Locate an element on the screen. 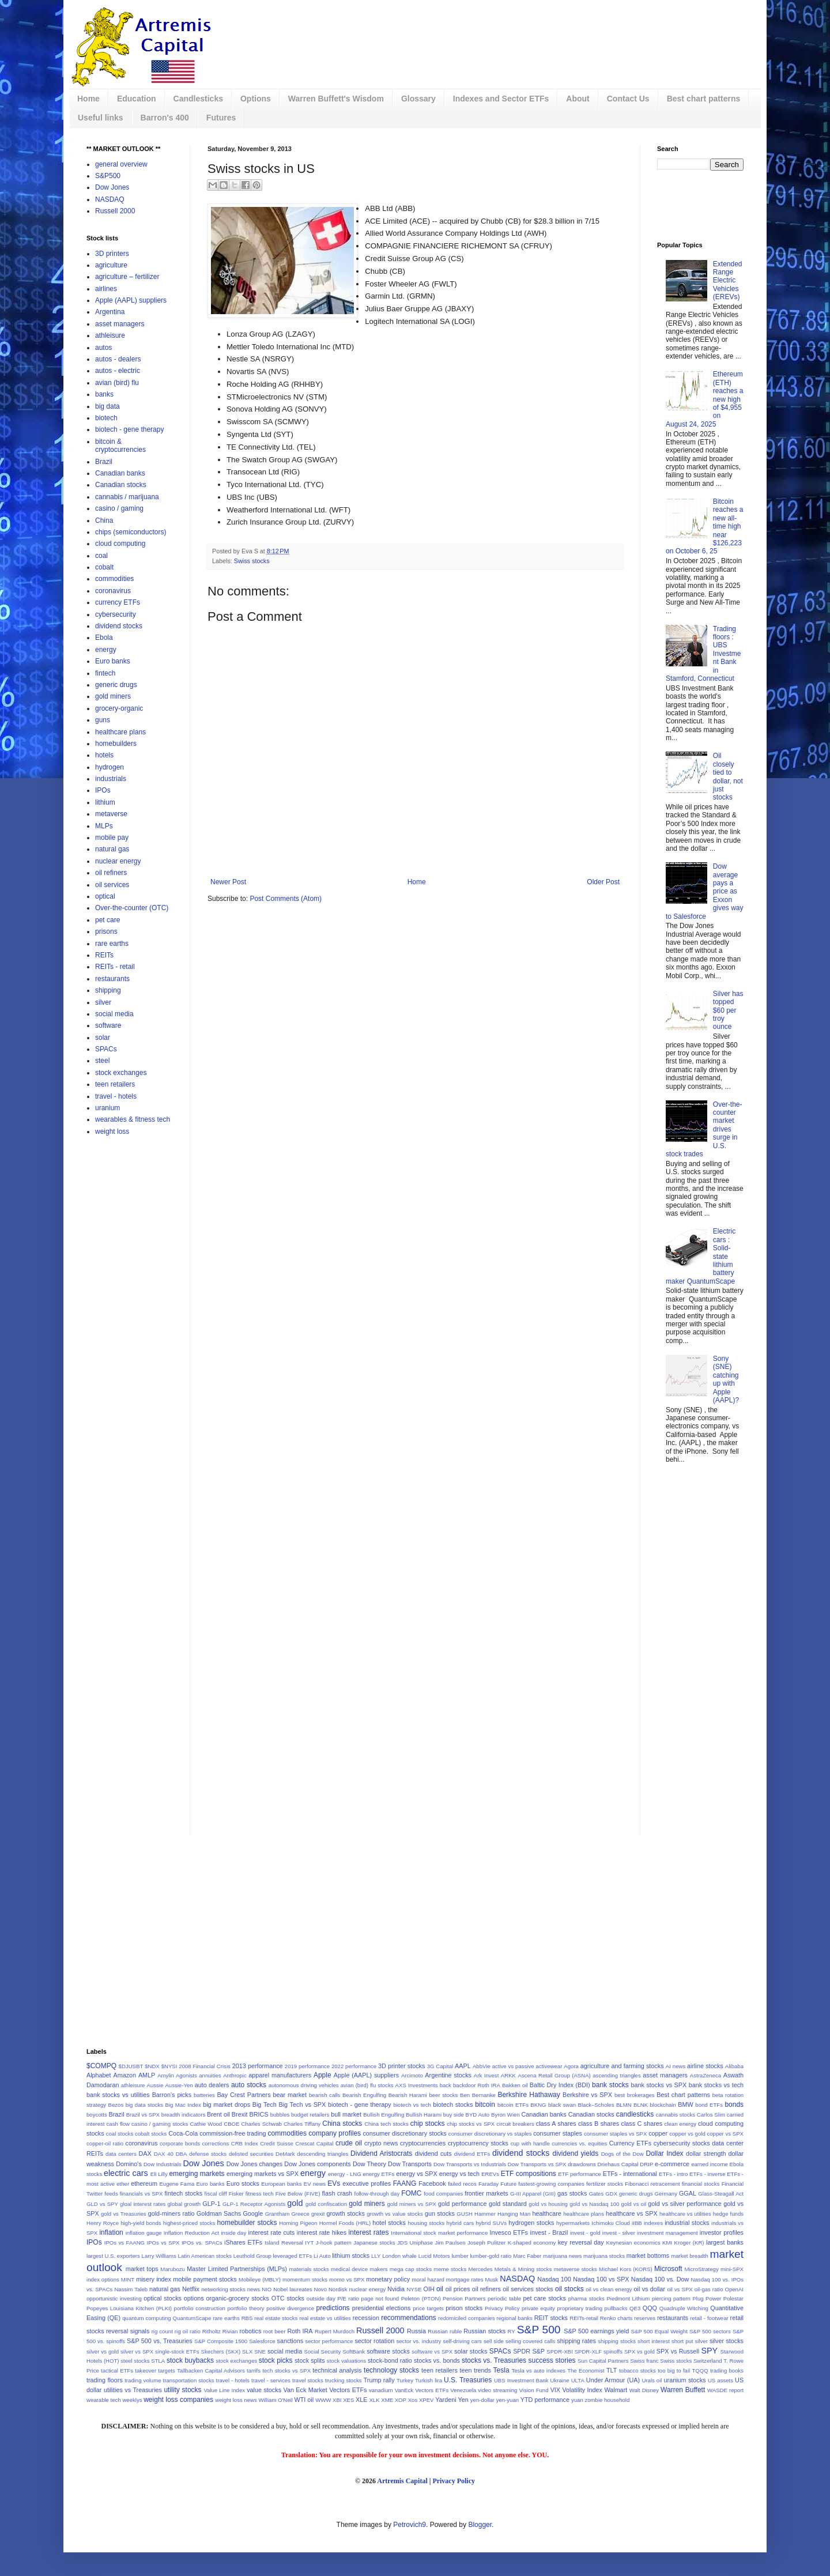  batteries is located at coordinates (204, 2095).